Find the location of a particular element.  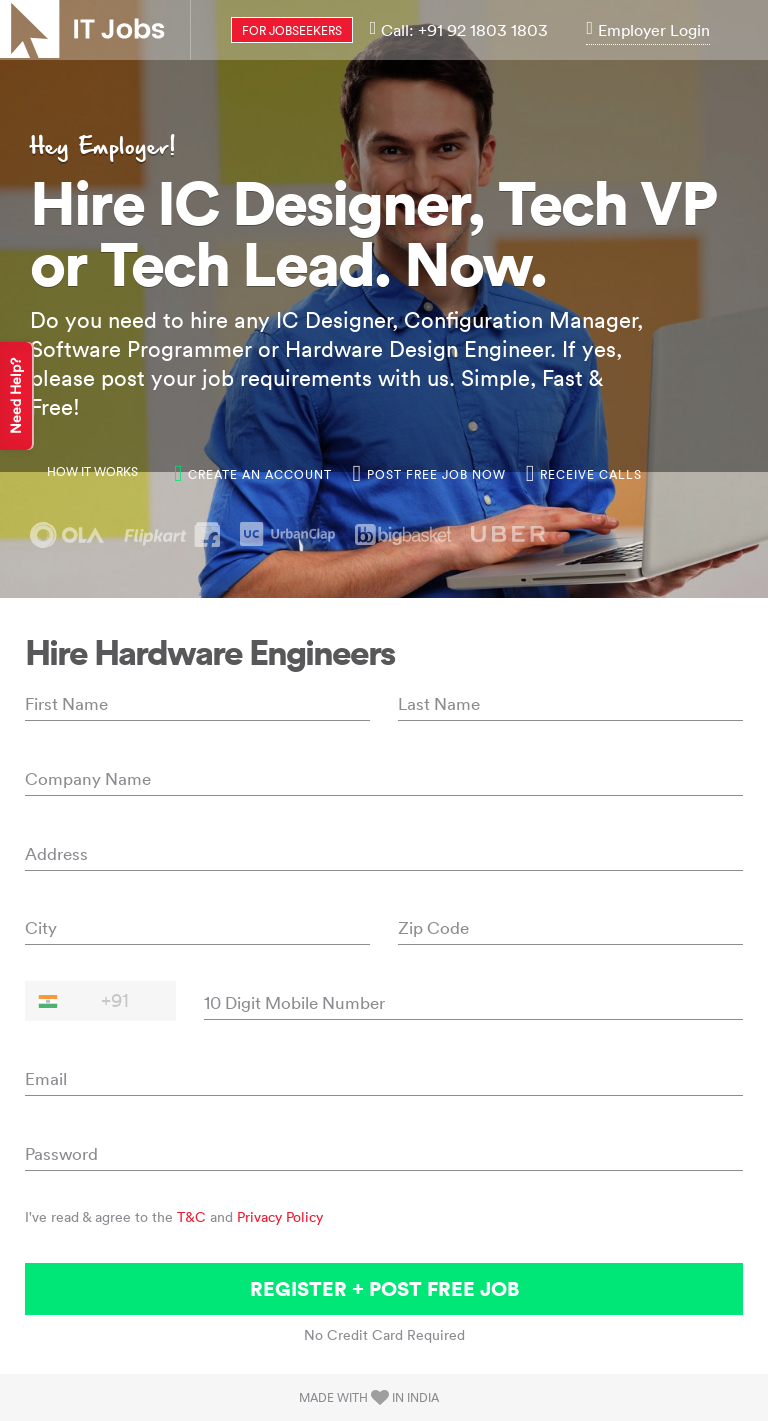

for jobseekers is located at coordinates (292, 30).